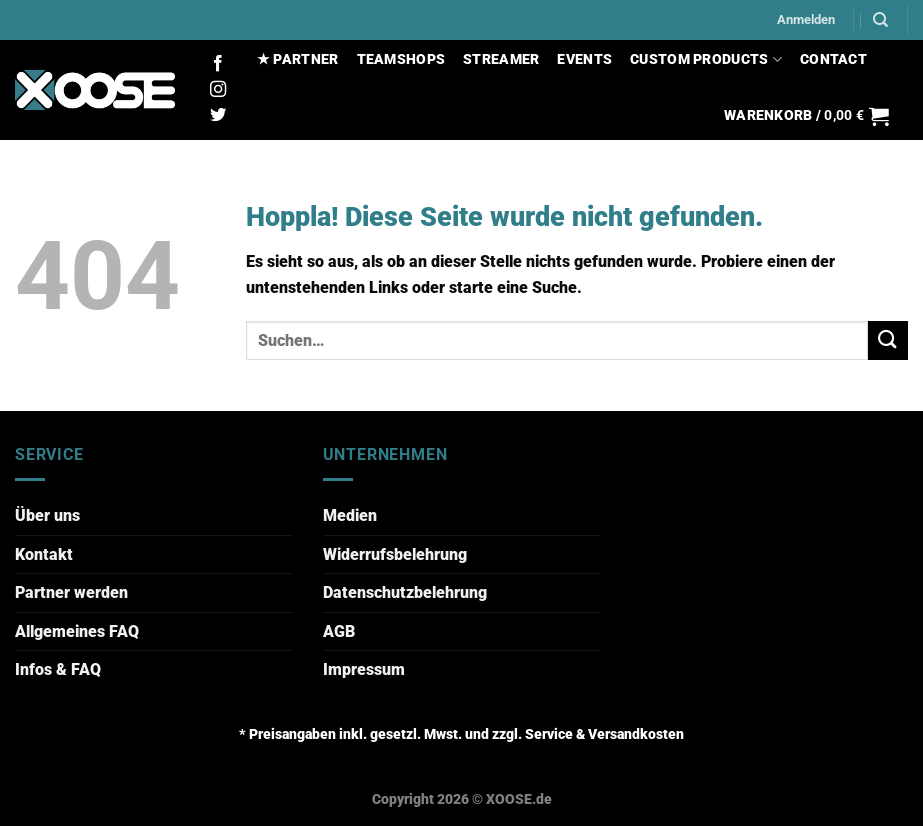  I want to click on [Übermitteln], so click(888, 340).